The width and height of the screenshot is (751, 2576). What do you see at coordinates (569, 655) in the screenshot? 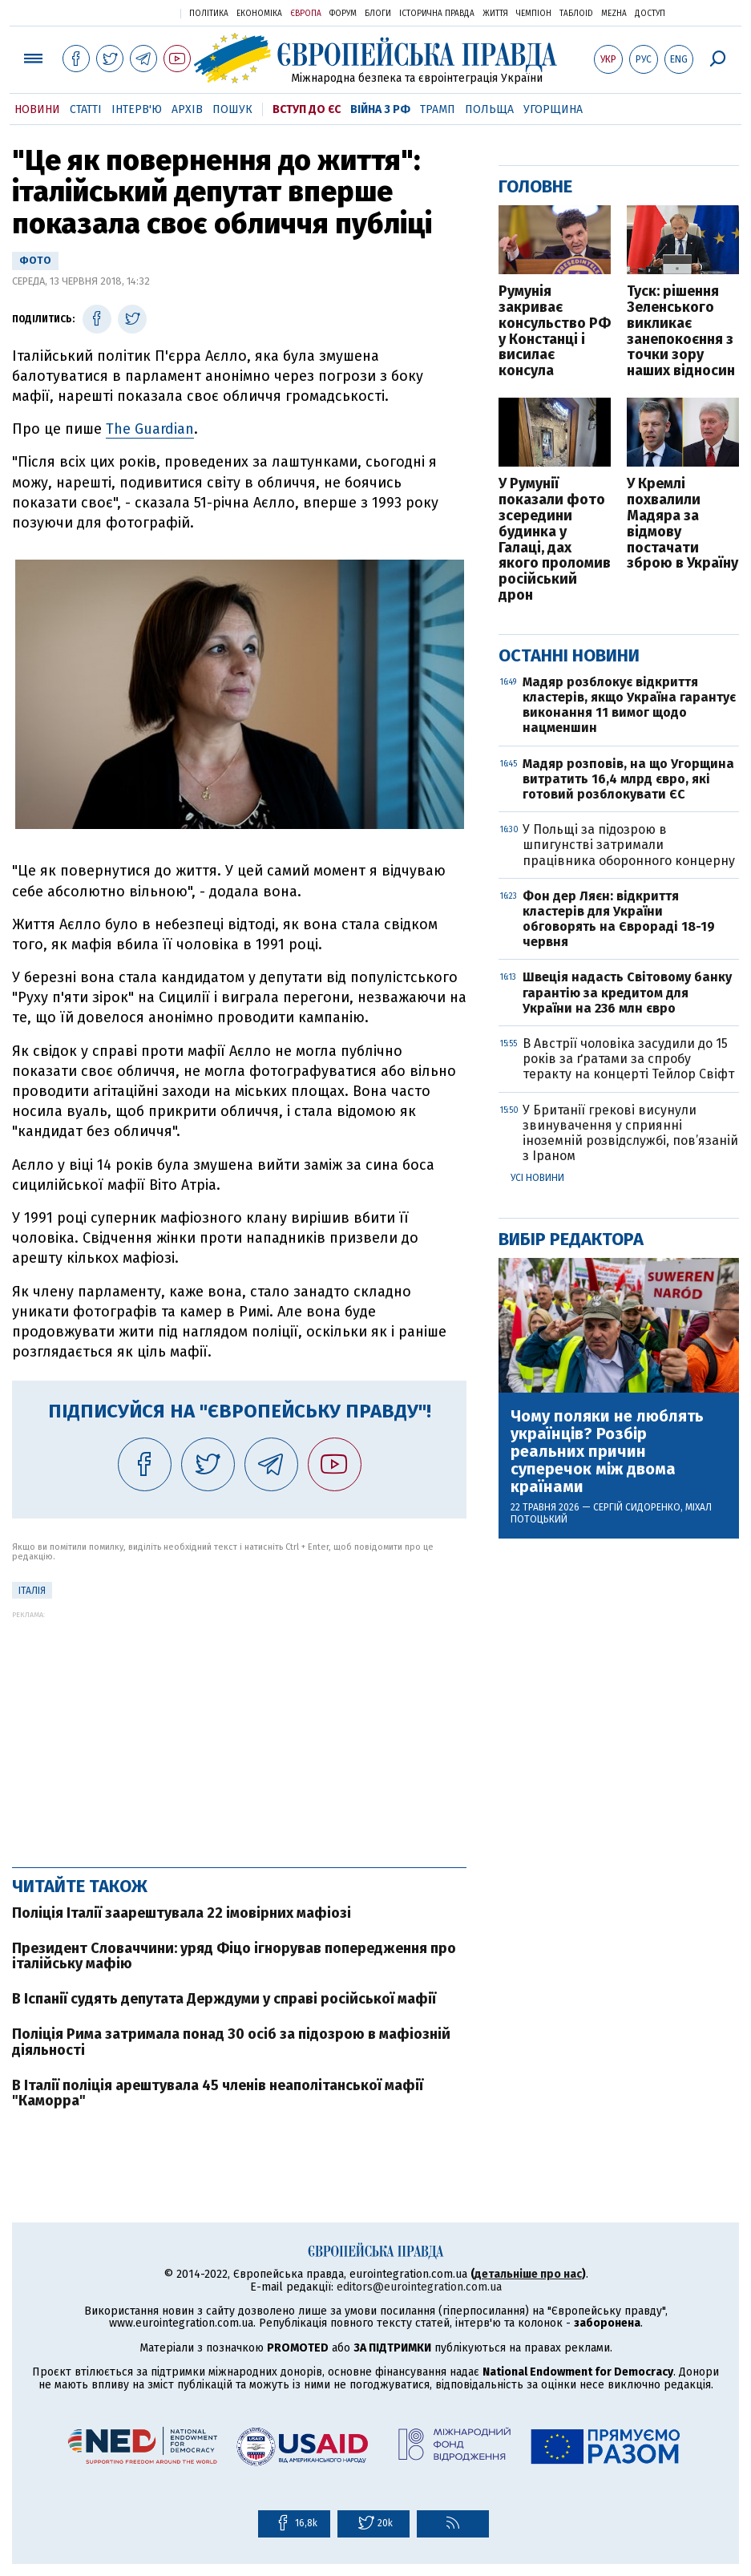
I see `Останні новини` at bounding box center [569, 655].